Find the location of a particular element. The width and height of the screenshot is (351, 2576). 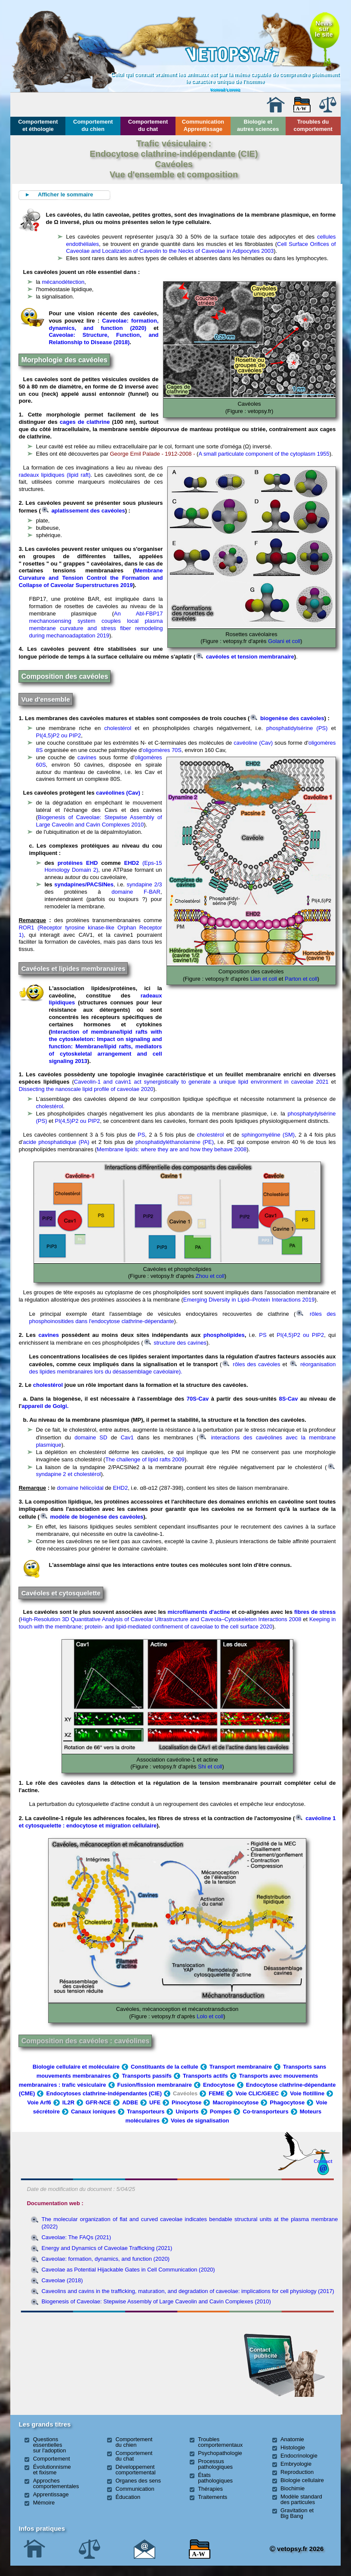

Co-transporteurs is located at coordinates (265, 2111).